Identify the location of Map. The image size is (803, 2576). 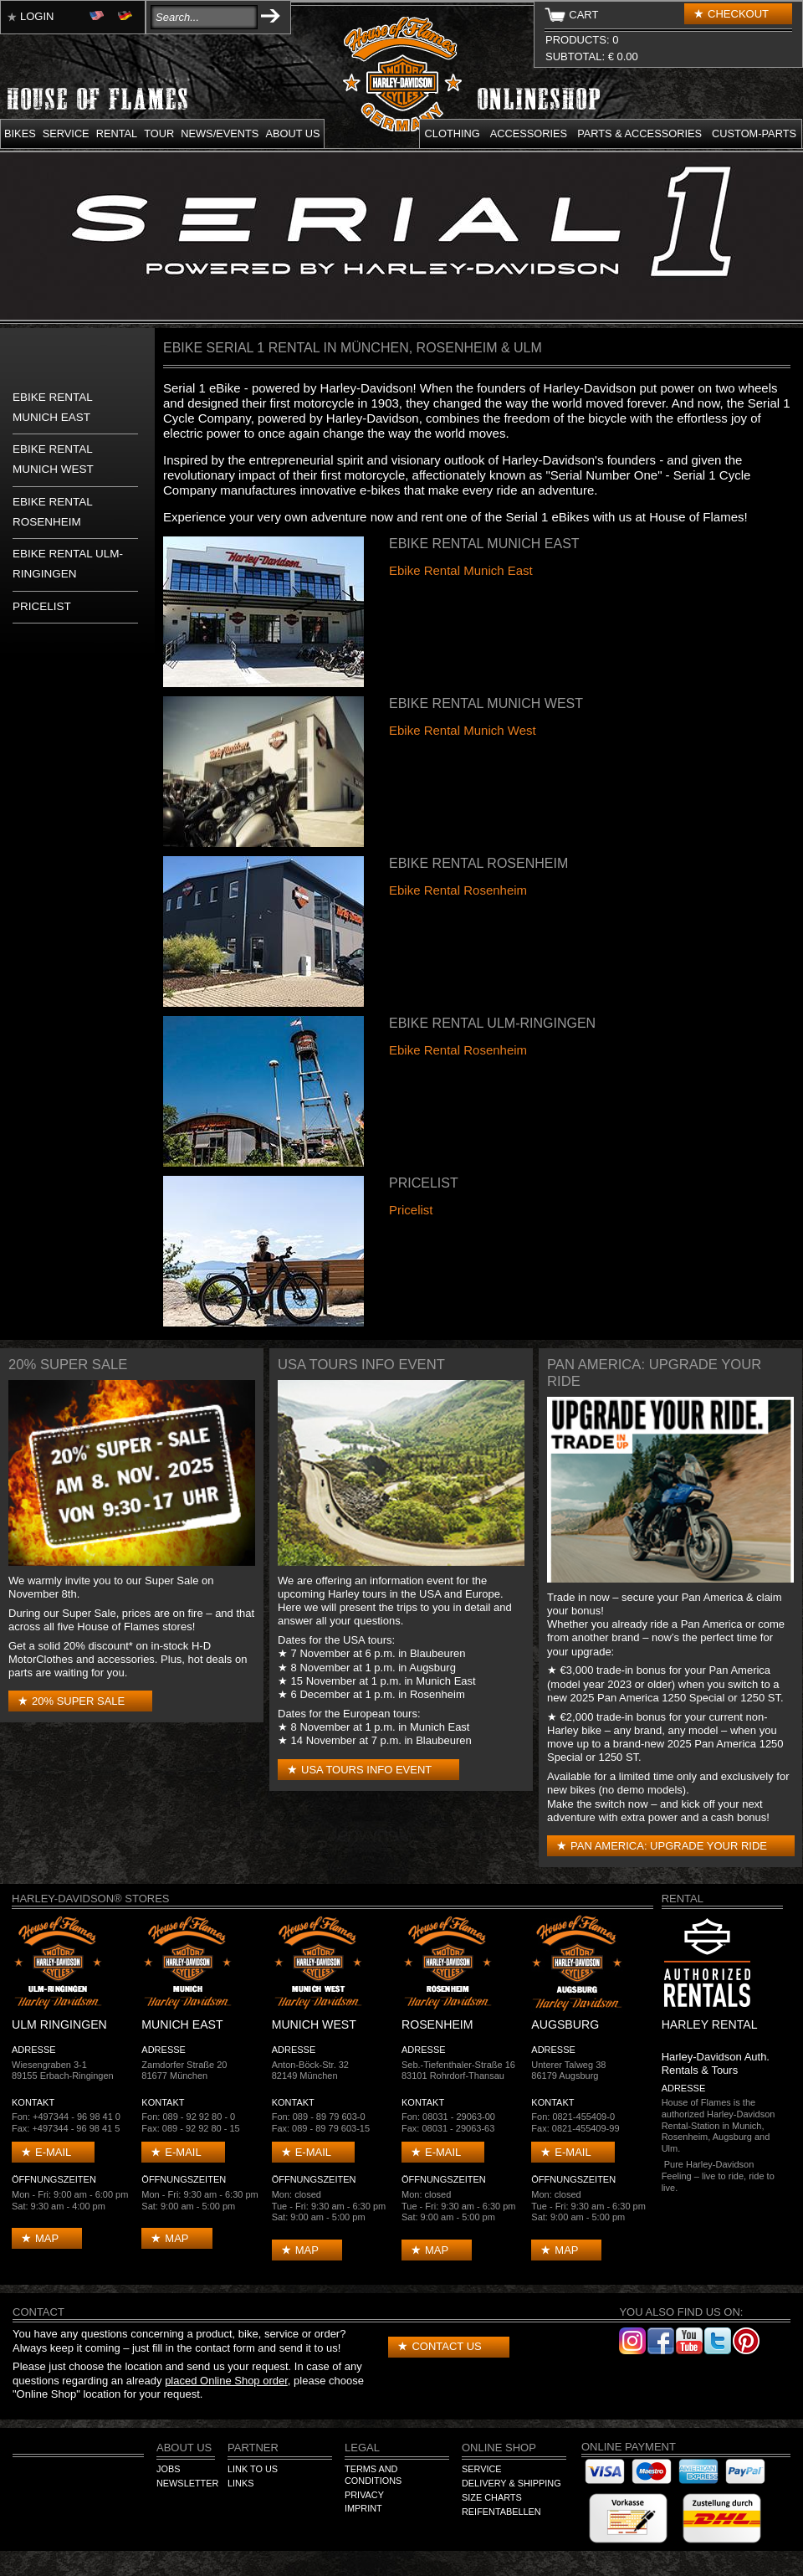
(47, 2238).